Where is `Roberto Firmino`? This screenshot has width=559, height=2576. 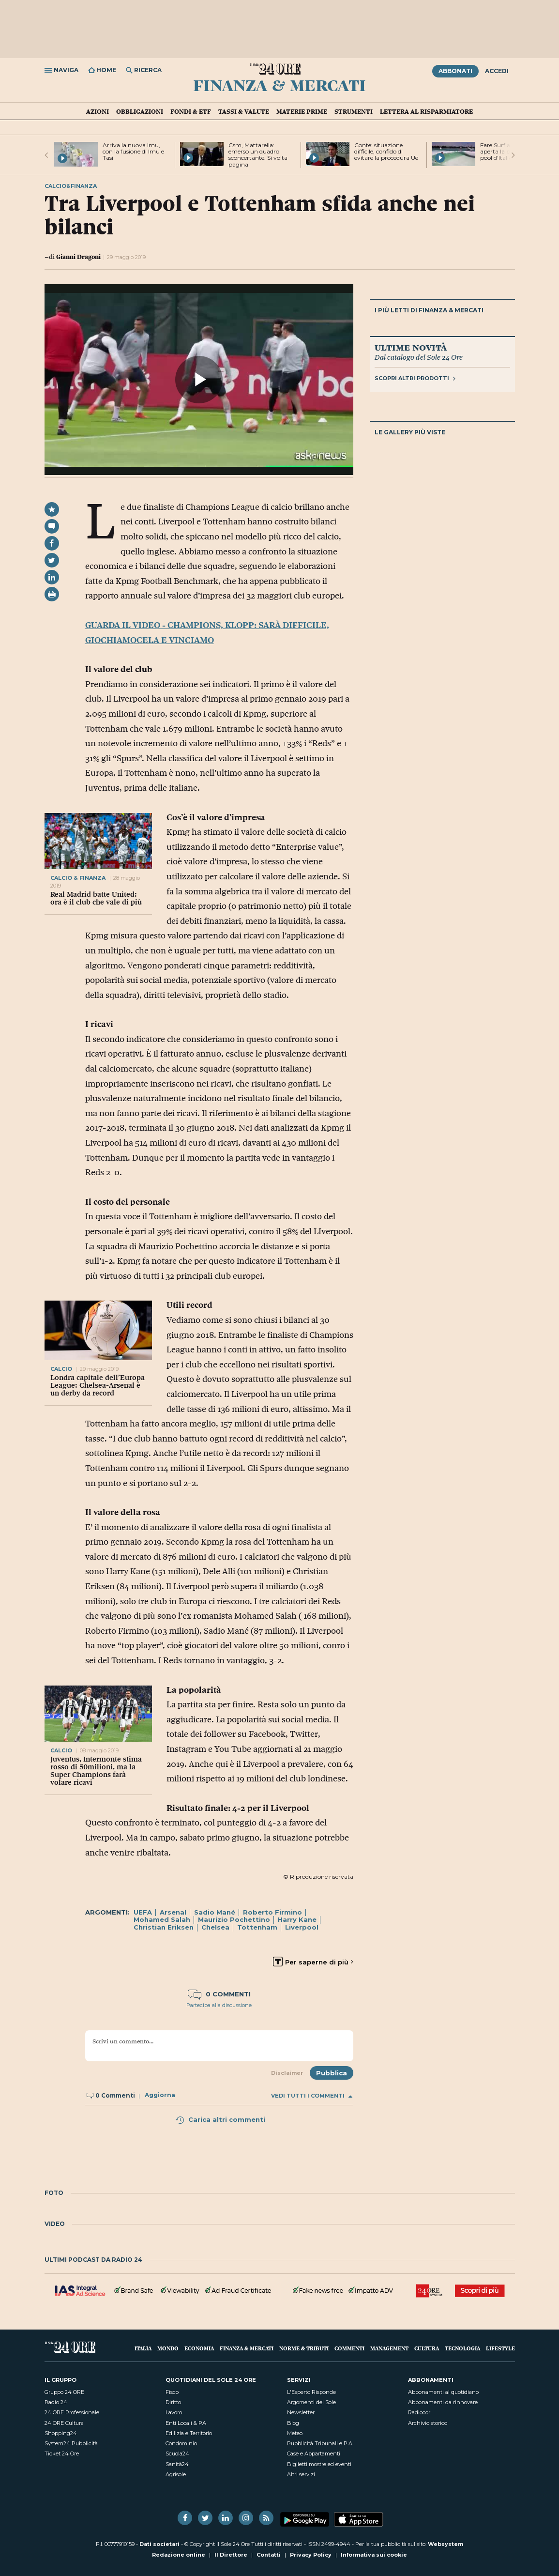
Roberto Firmino is located at coordinates (272, 1912).